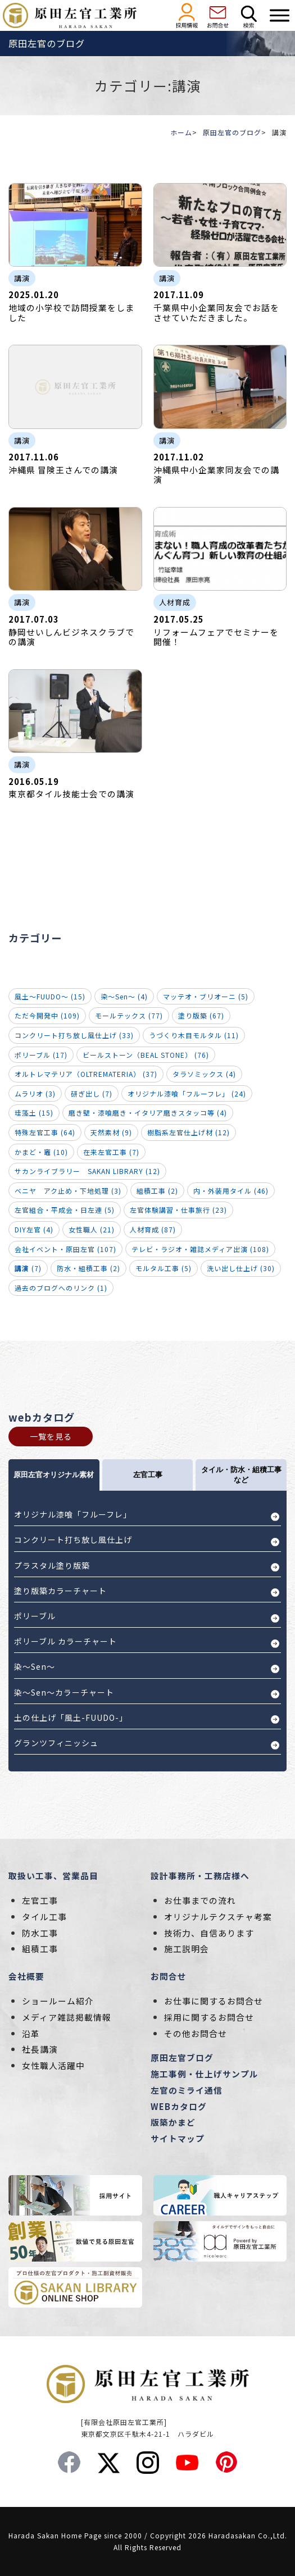  Describe the element at coordinates (35, 1093) in the screenshot. I see `ムラリオ (3)` at that location.